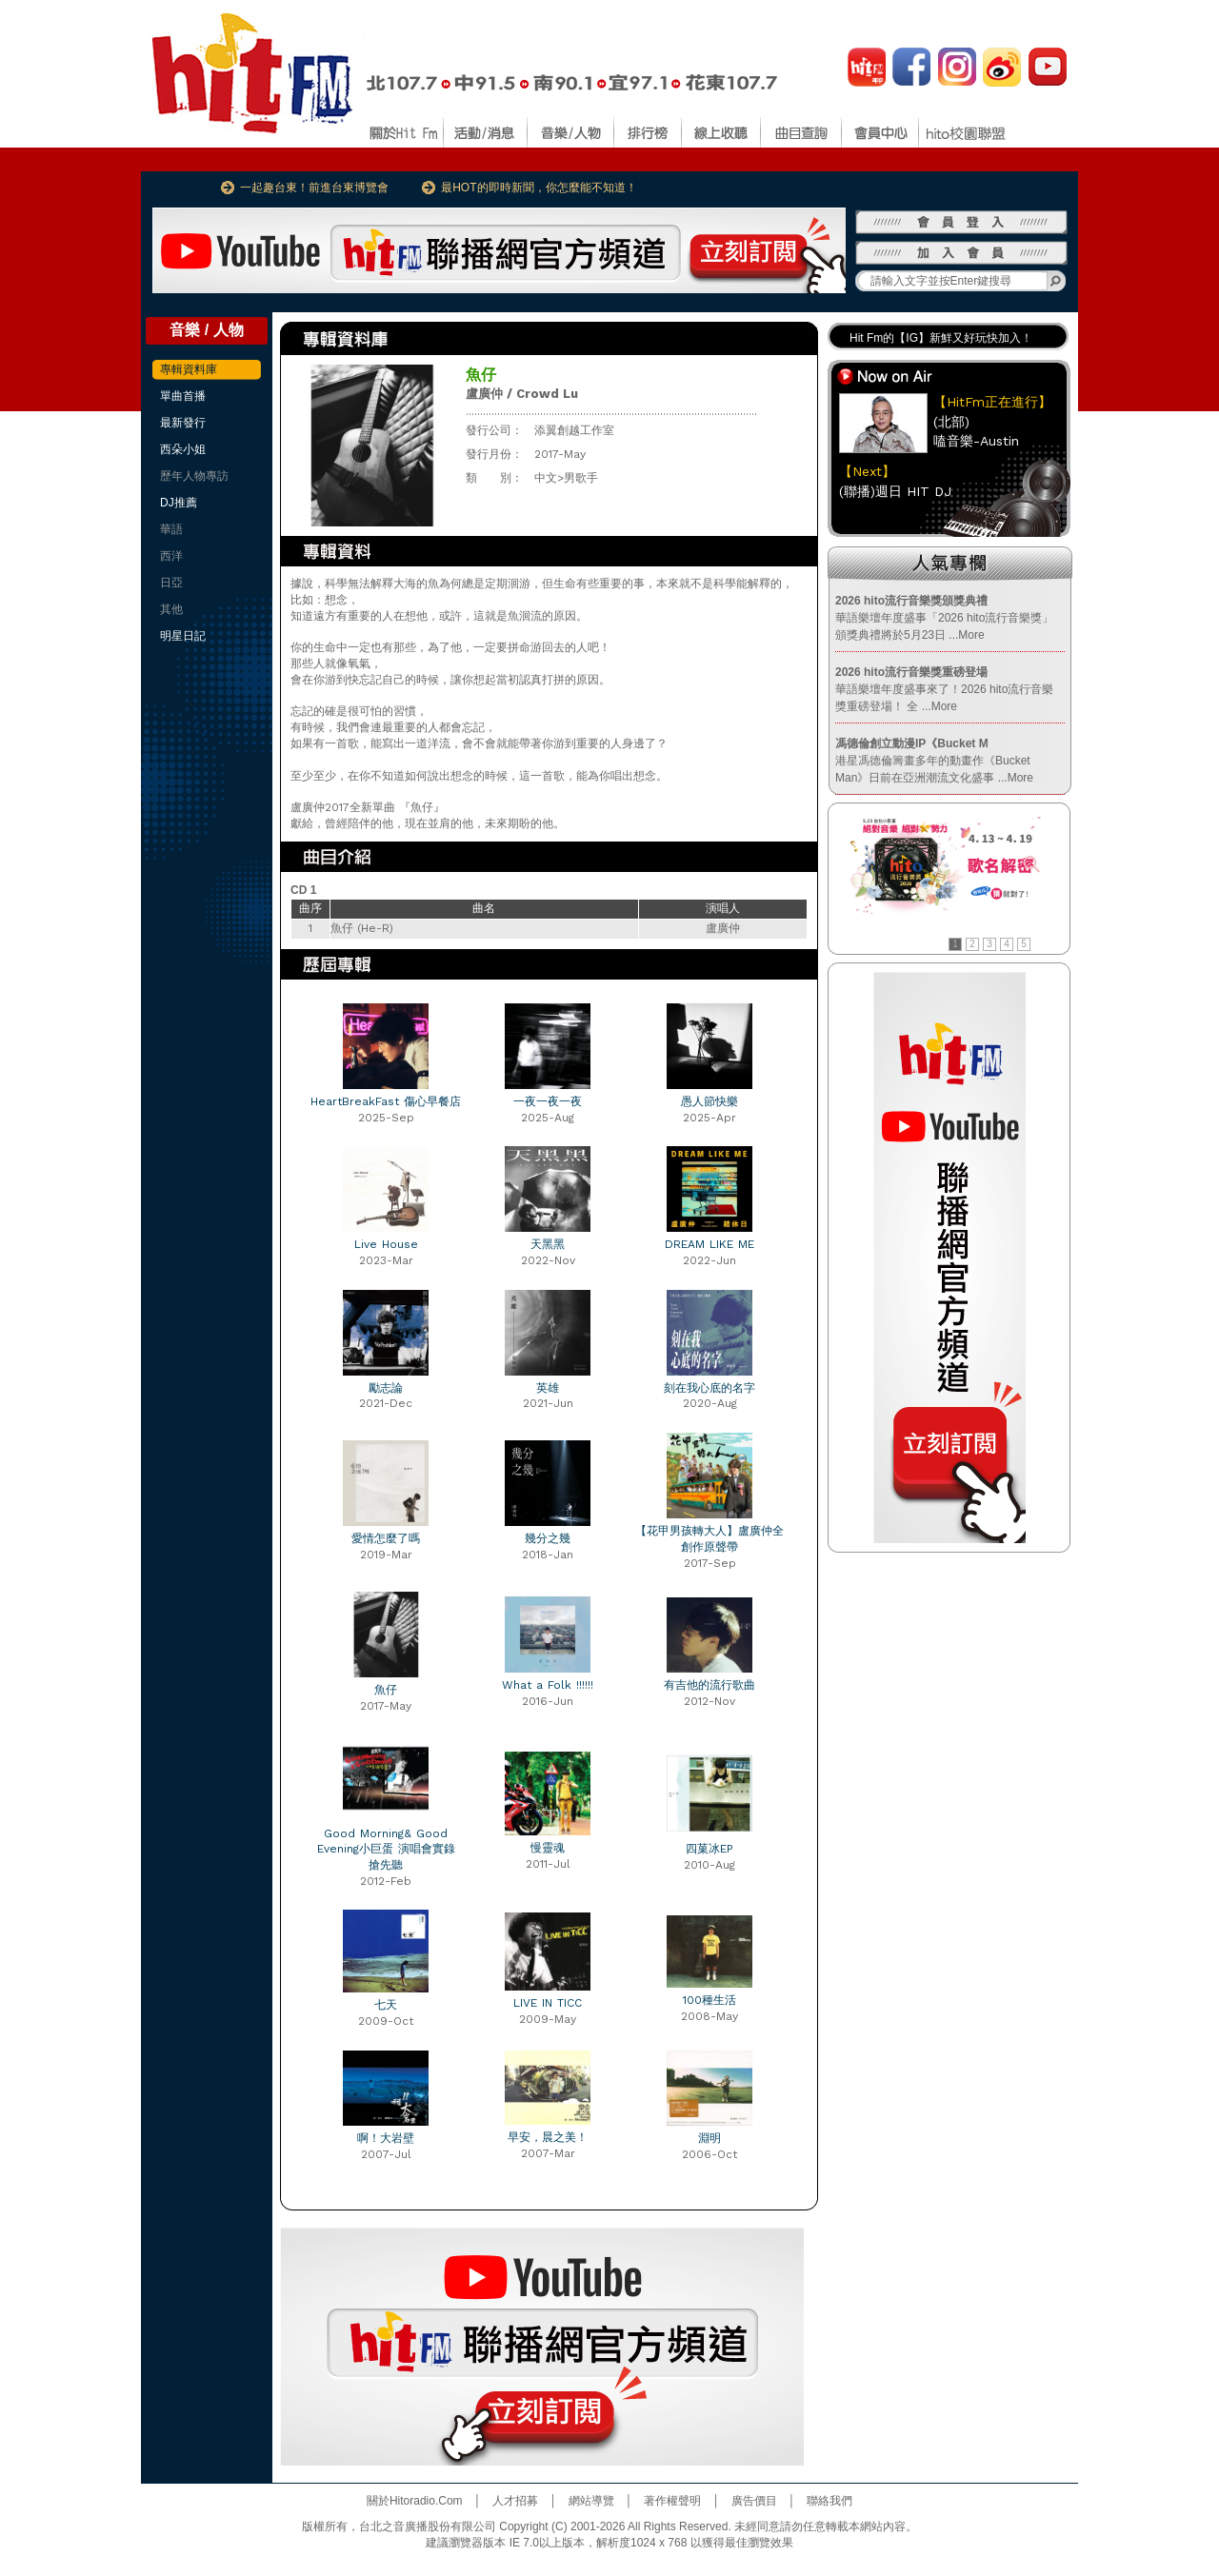 The height and width of the screenshot is (2576, 1219). Describe the element at coordinates (829, 2500) in the screenshot. I see `聯絡我們` at that location.